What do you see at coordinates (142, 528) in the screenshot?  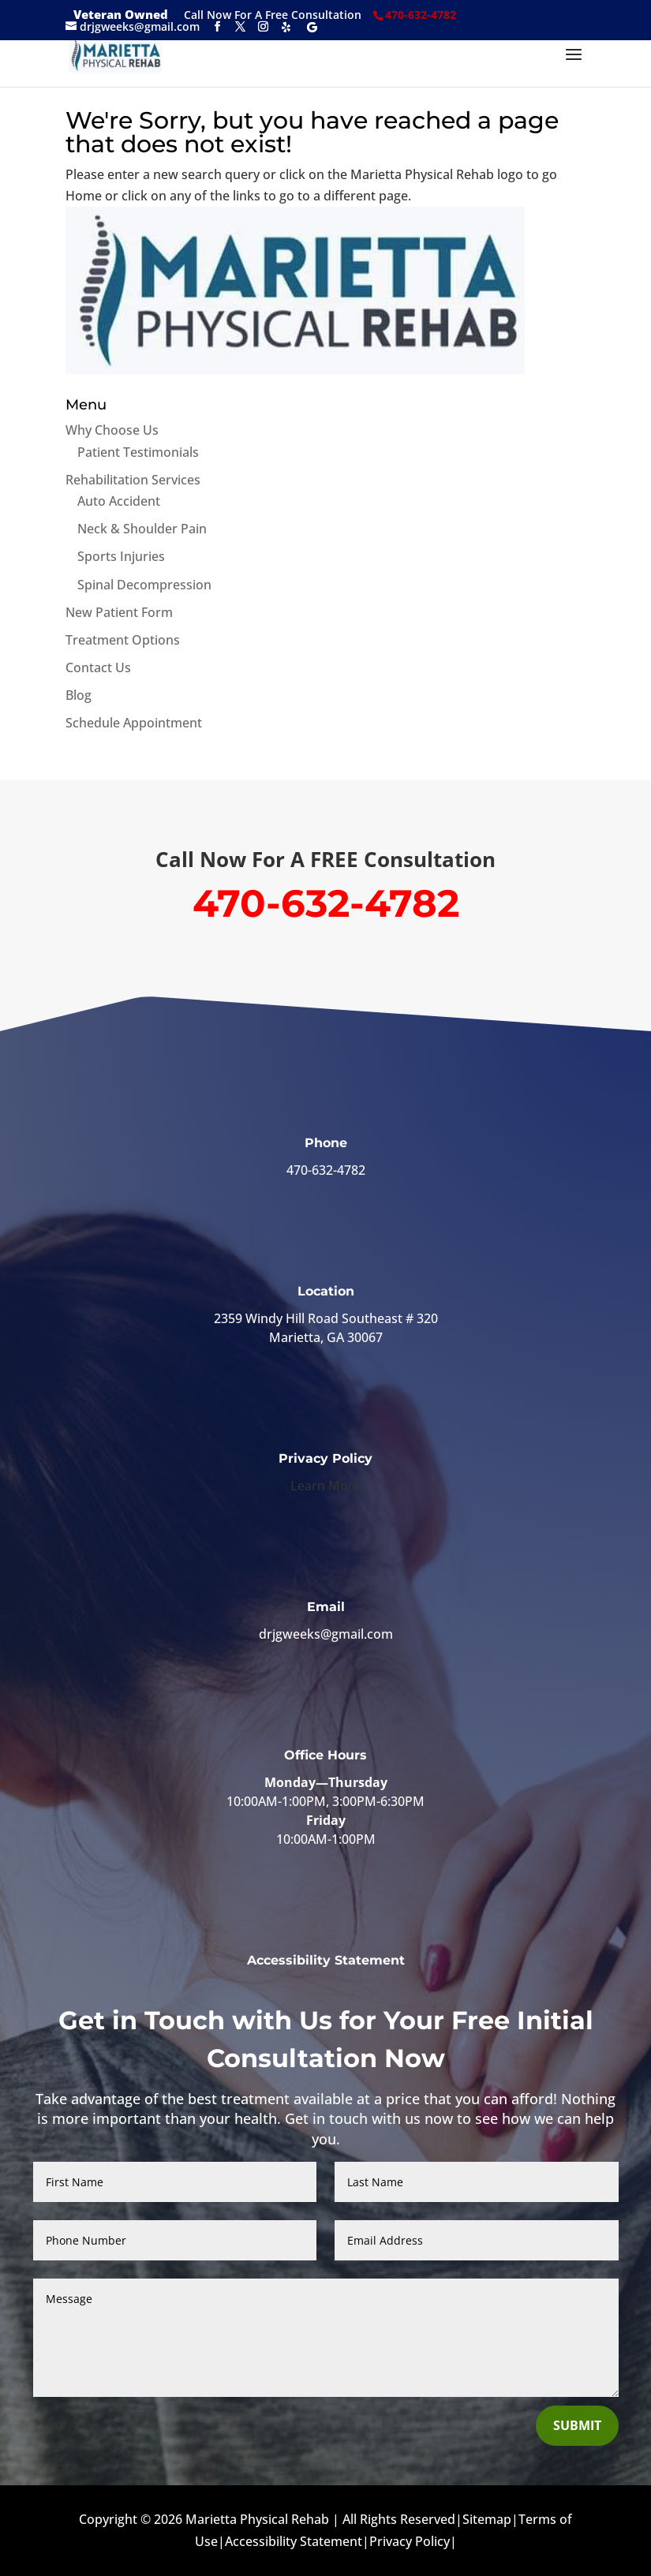 I see `Neck & Shoulder Pain` at bounding box center [142, 528].